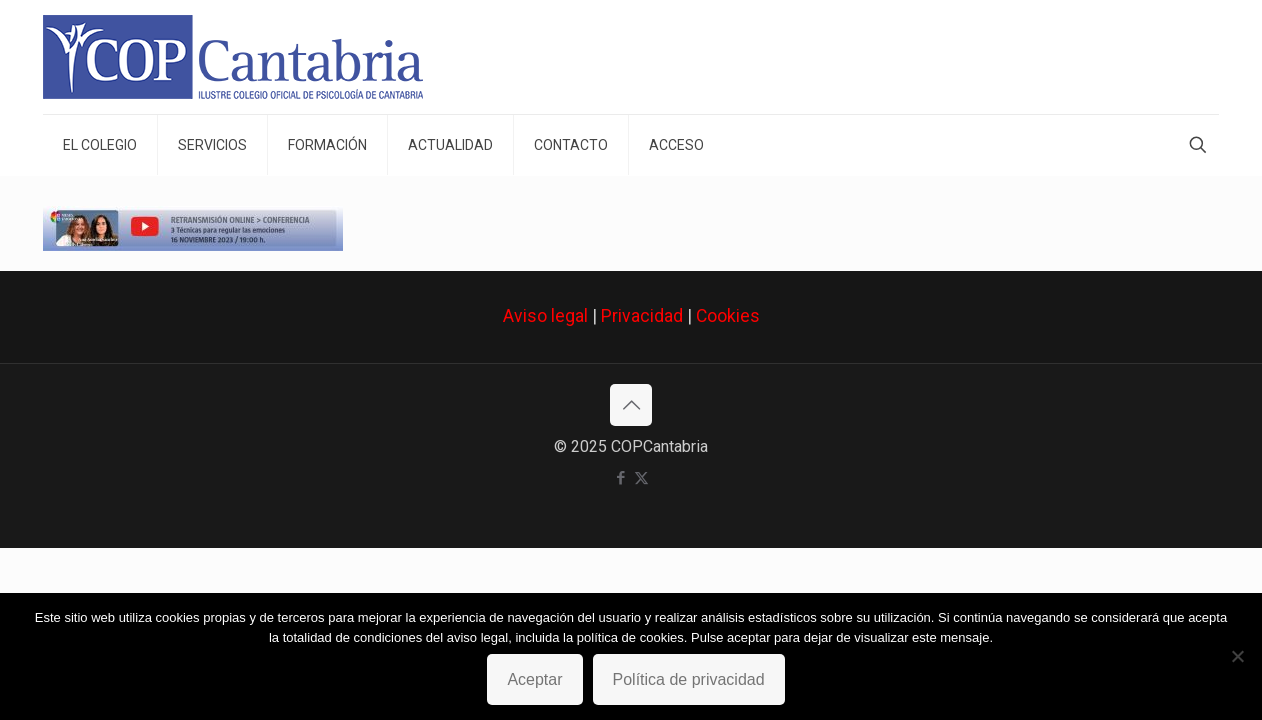 The width and height of the screenshot is (1262, 720). What do you see at coordinates (641, 478) in the screenshot?
I see `[X (Twitter) icon]` at bounding box center [641, 478].